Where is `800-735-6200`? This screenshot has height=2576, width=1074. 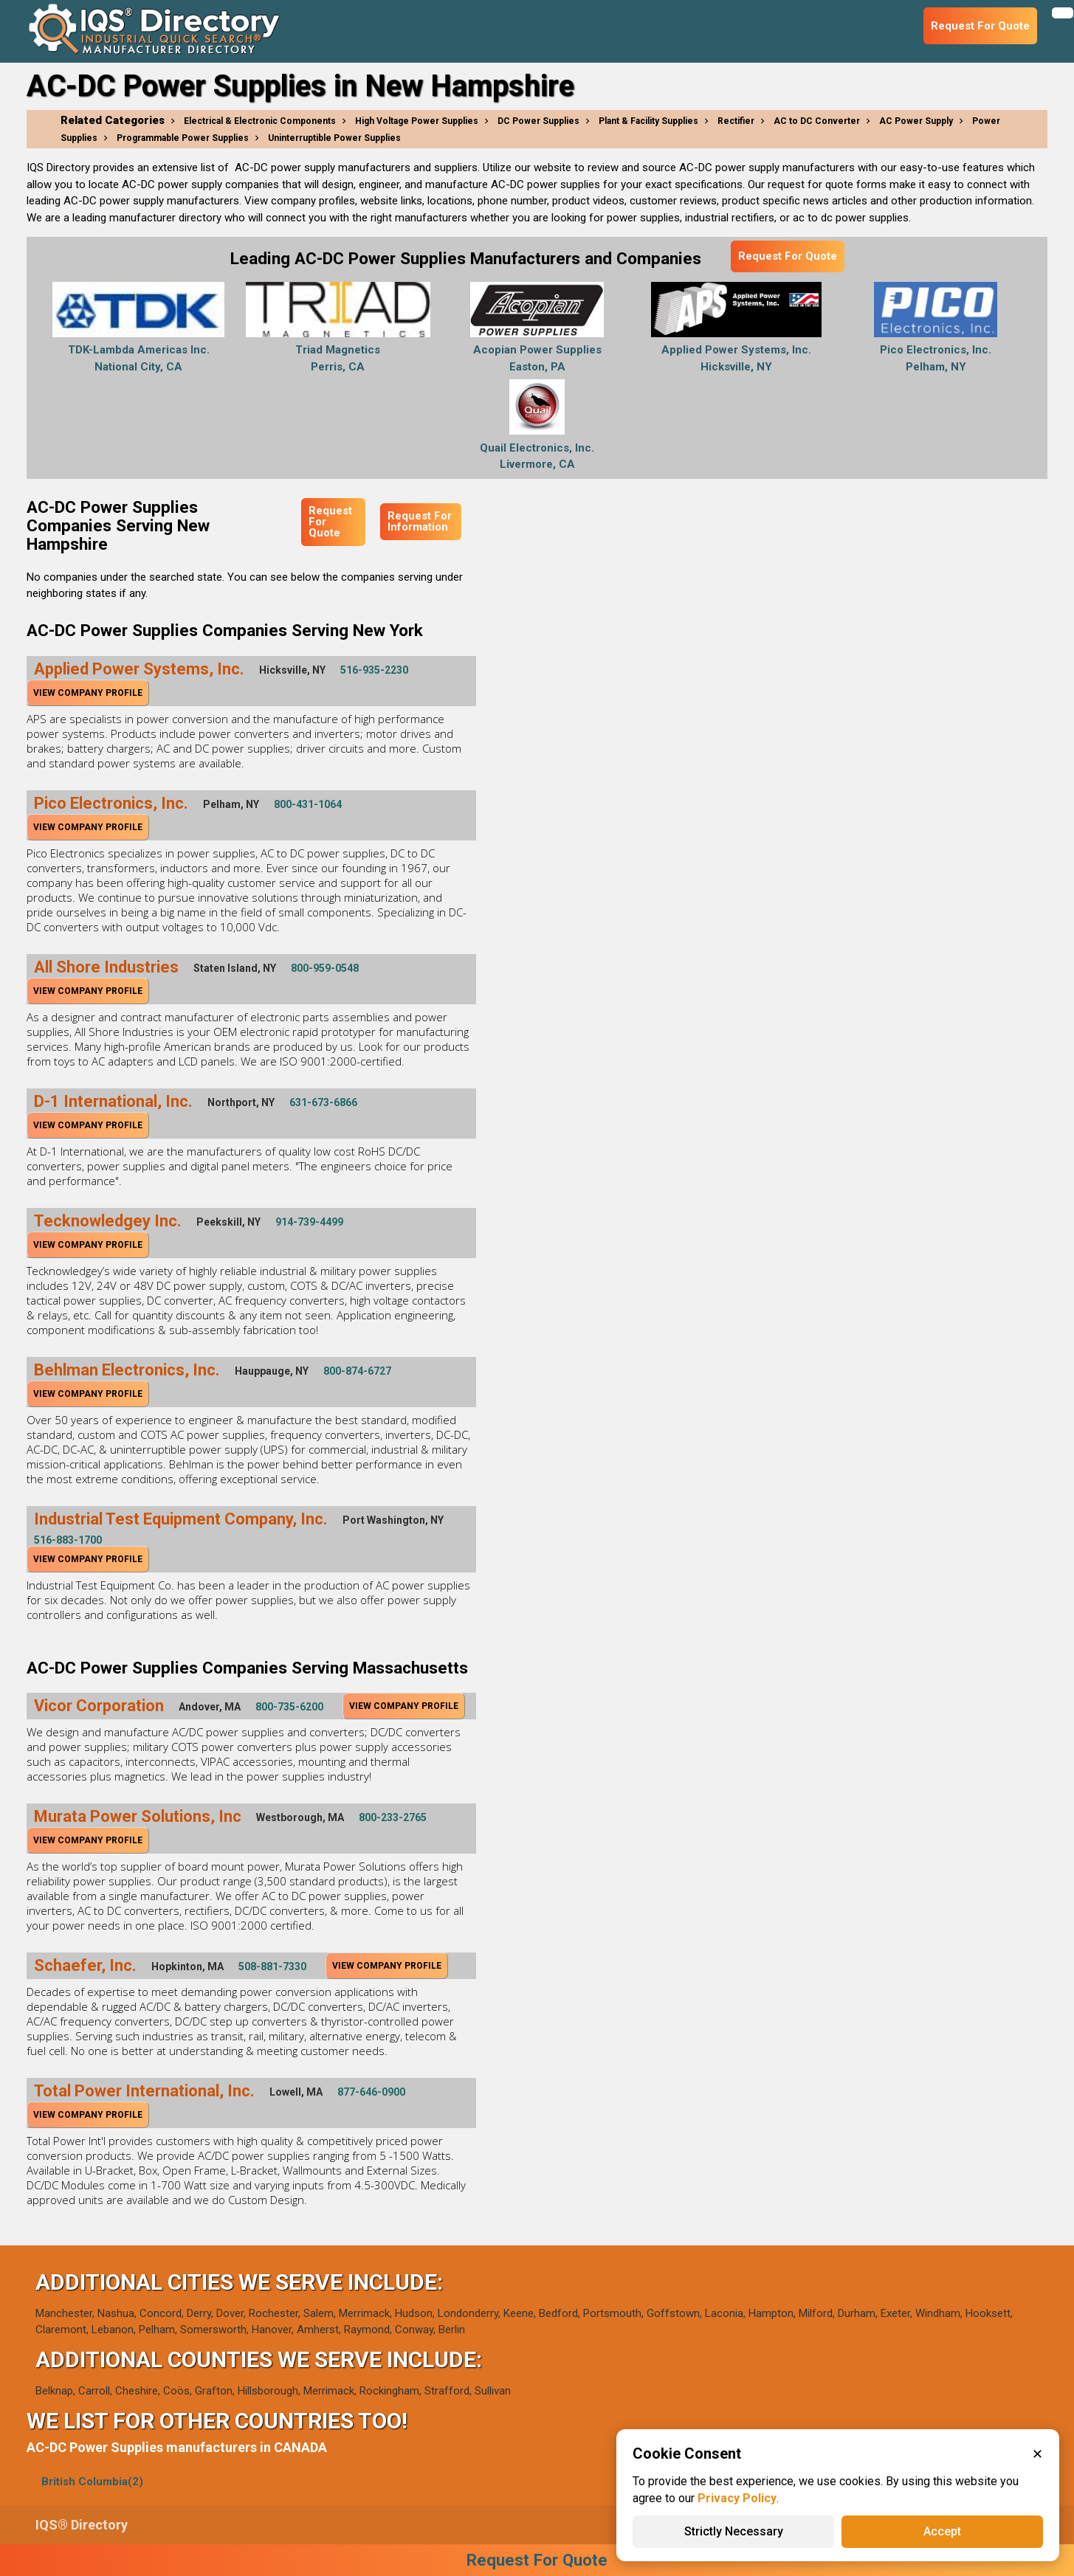
800-735-6200 is located at coordinates (289, 1707).